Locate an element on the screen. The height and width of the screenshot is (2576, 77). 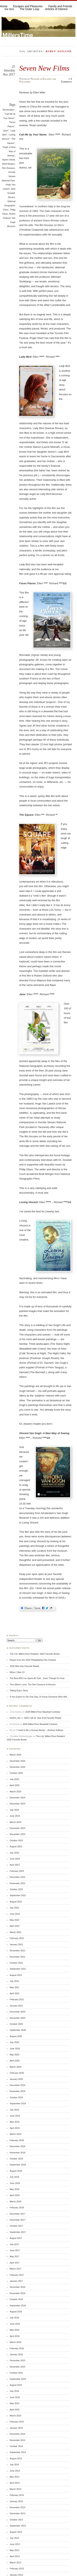
December 2025 is located at coordinates (17, 1761).